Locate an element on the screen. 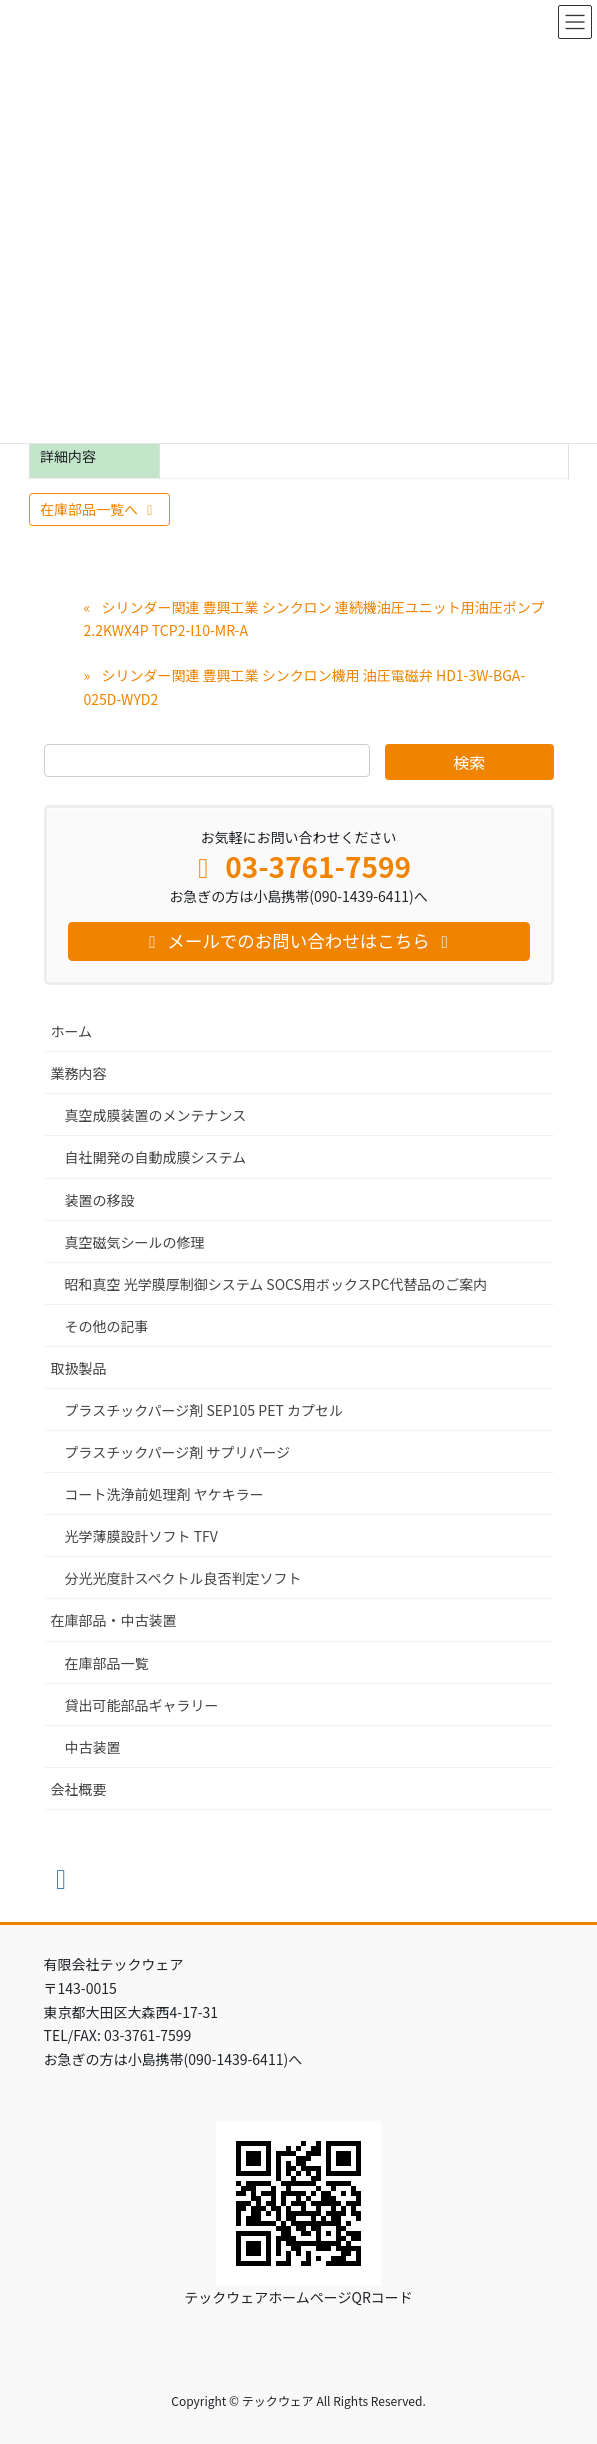 Image resolution: width=597 pixels, height=2444 pixels. 会社概要 is located at coordinates (79, 1789).